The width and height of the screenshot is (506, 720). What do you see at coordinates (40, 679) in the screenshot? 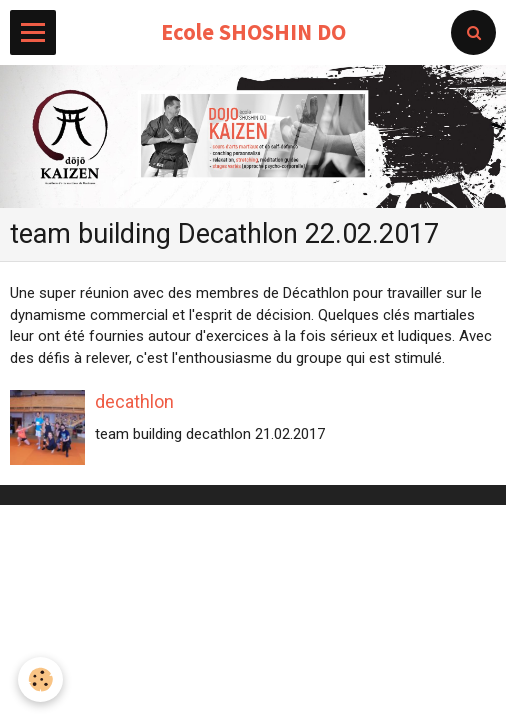
I see `[Cookie]` at bounding box center [40, 679].